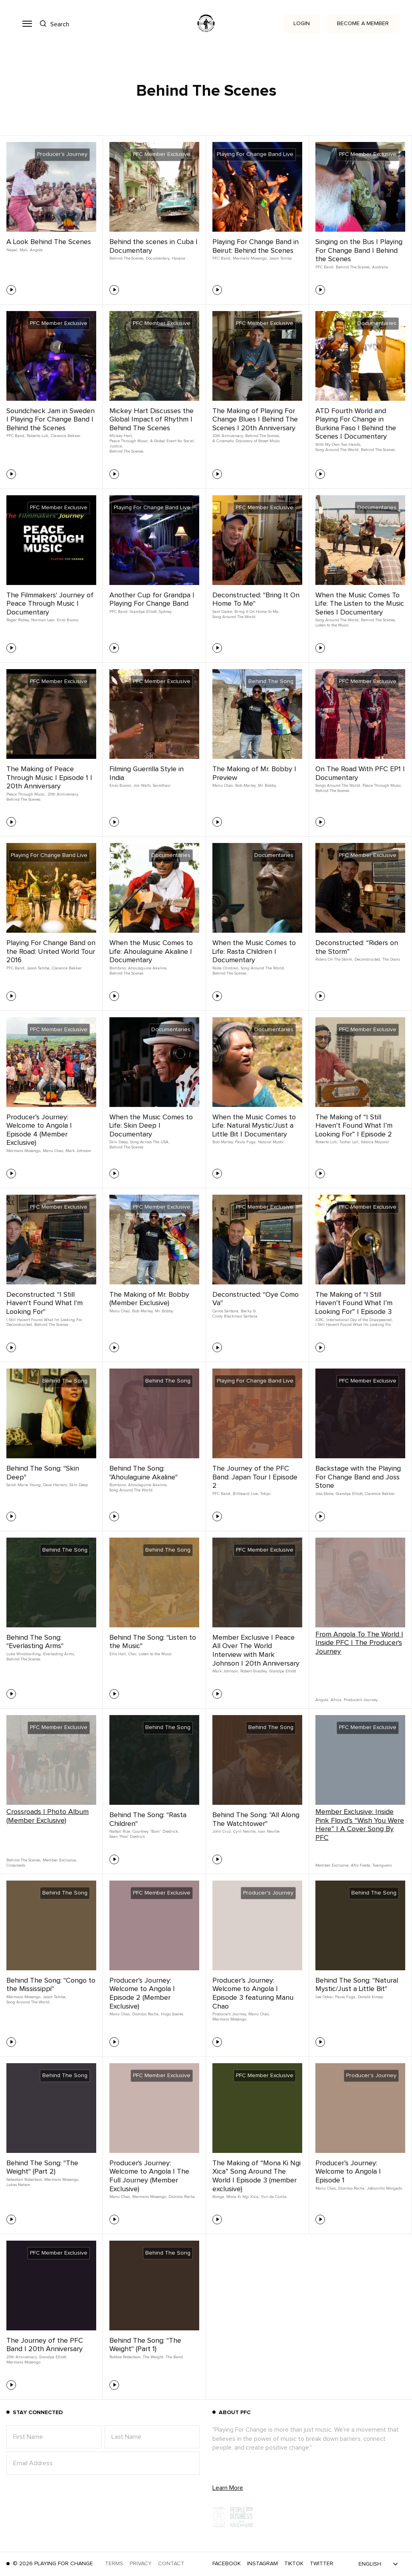  I want to click on Nepal,, so click(12, 250).